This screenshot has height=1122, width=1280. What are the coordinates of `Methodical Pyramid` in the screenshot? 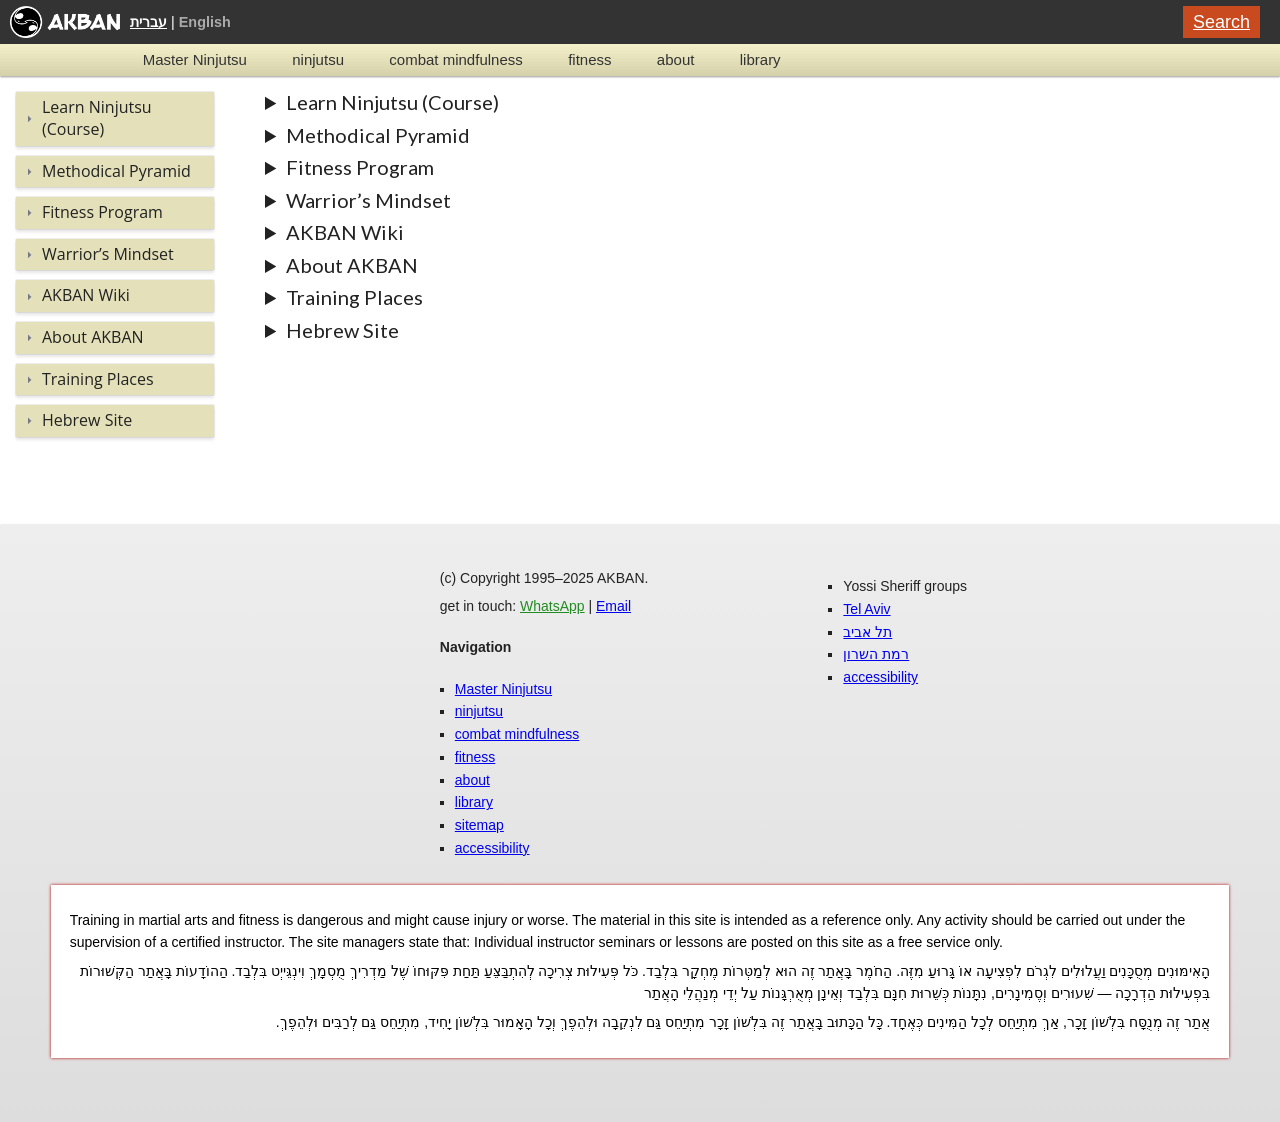 It's located at (378, 135).